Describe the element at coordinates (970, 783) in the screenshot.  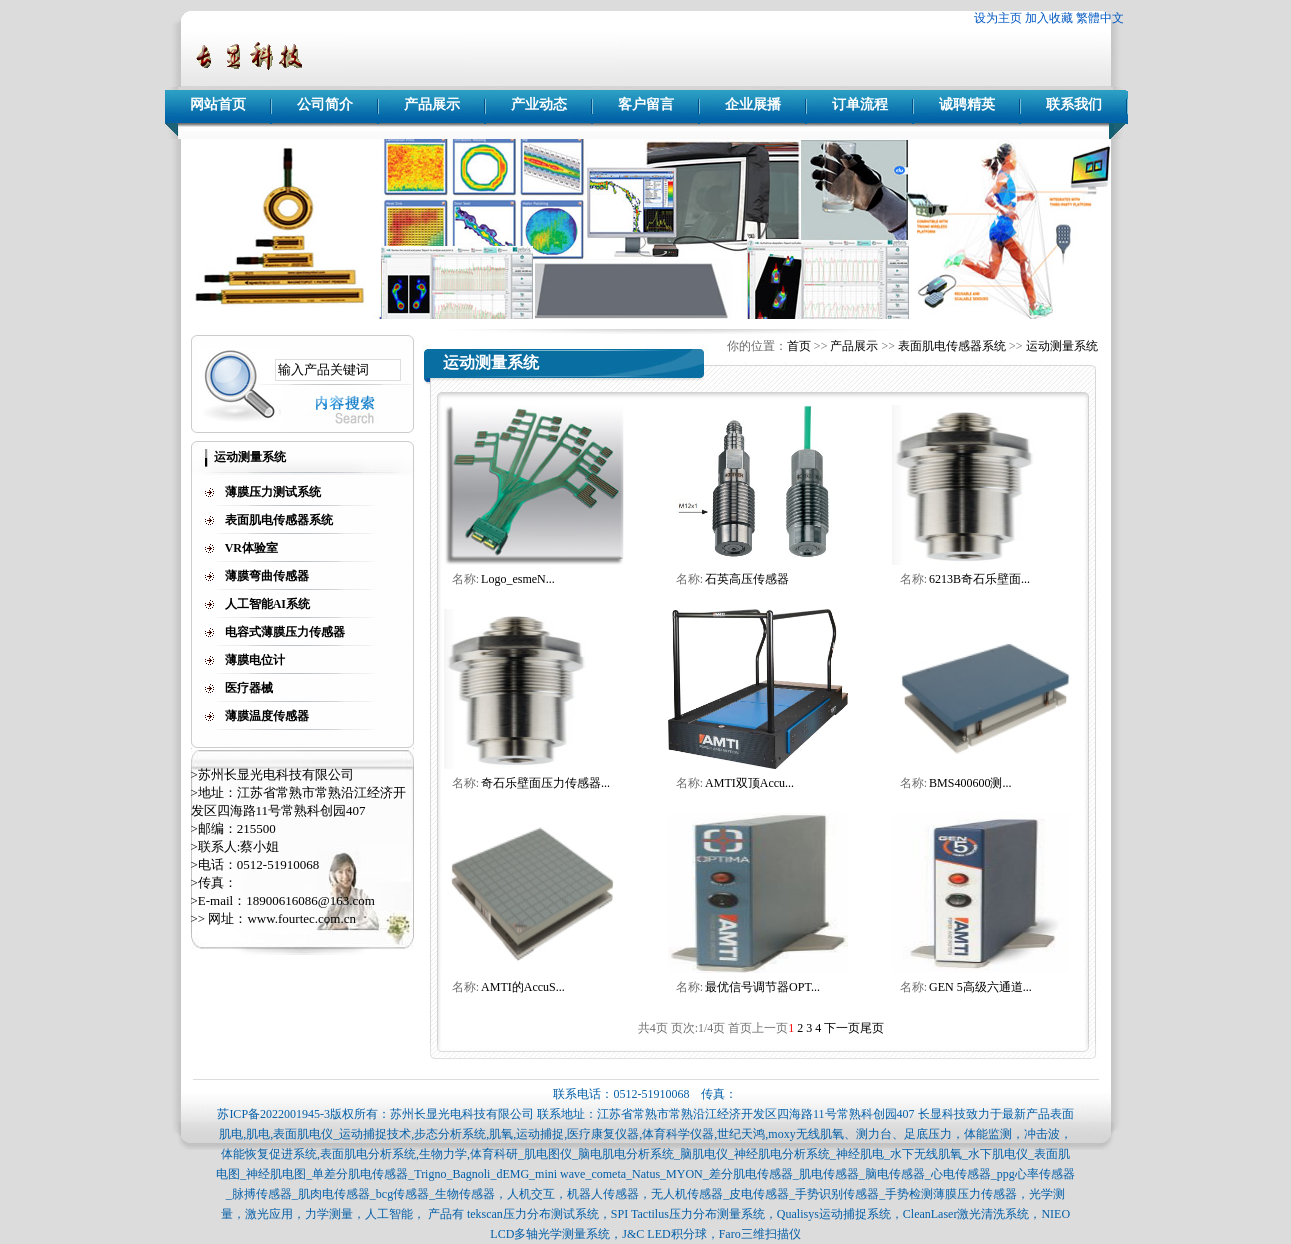
I see `BMS400600测...` at that location.